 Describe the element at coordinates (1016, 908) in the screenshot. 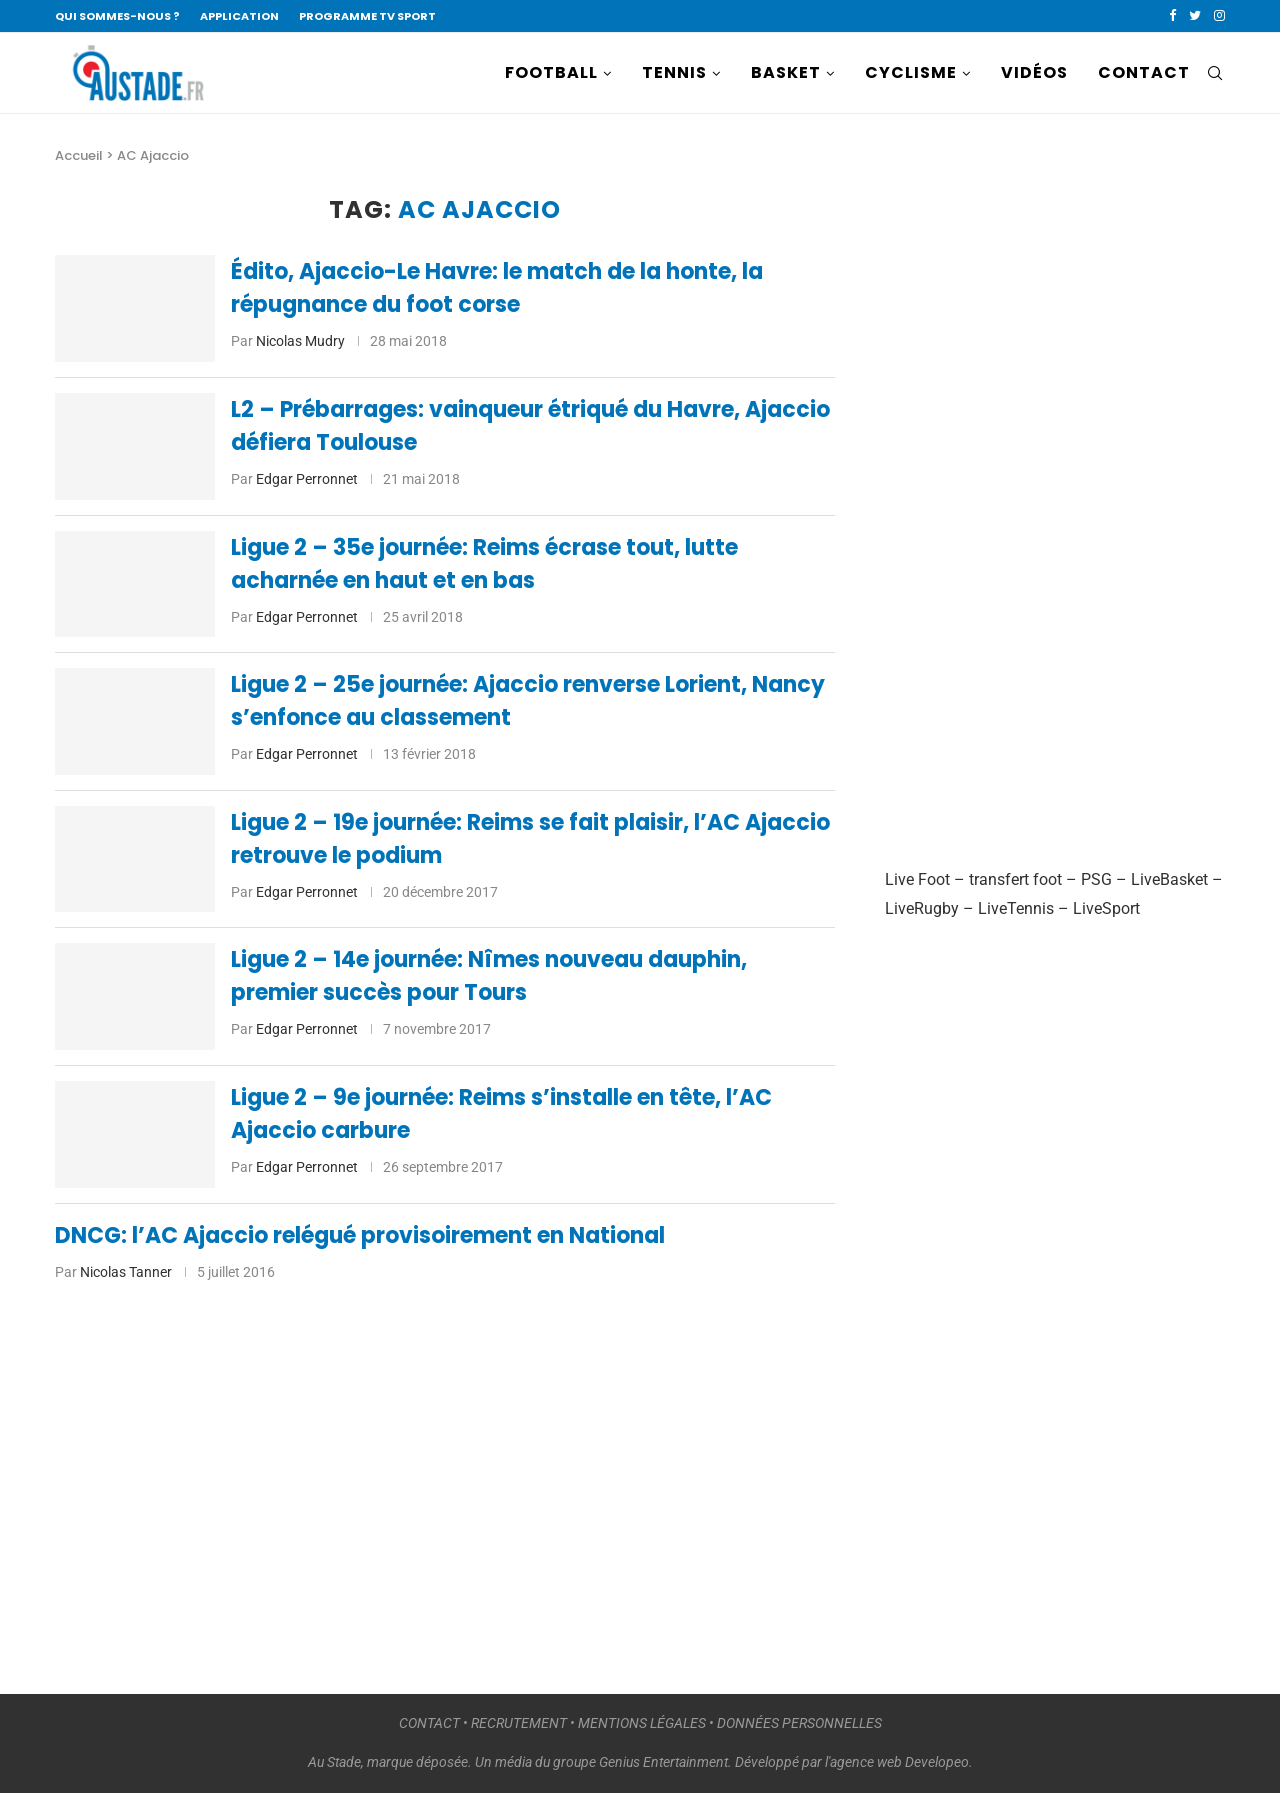

I see `LiveTennis` at that location.